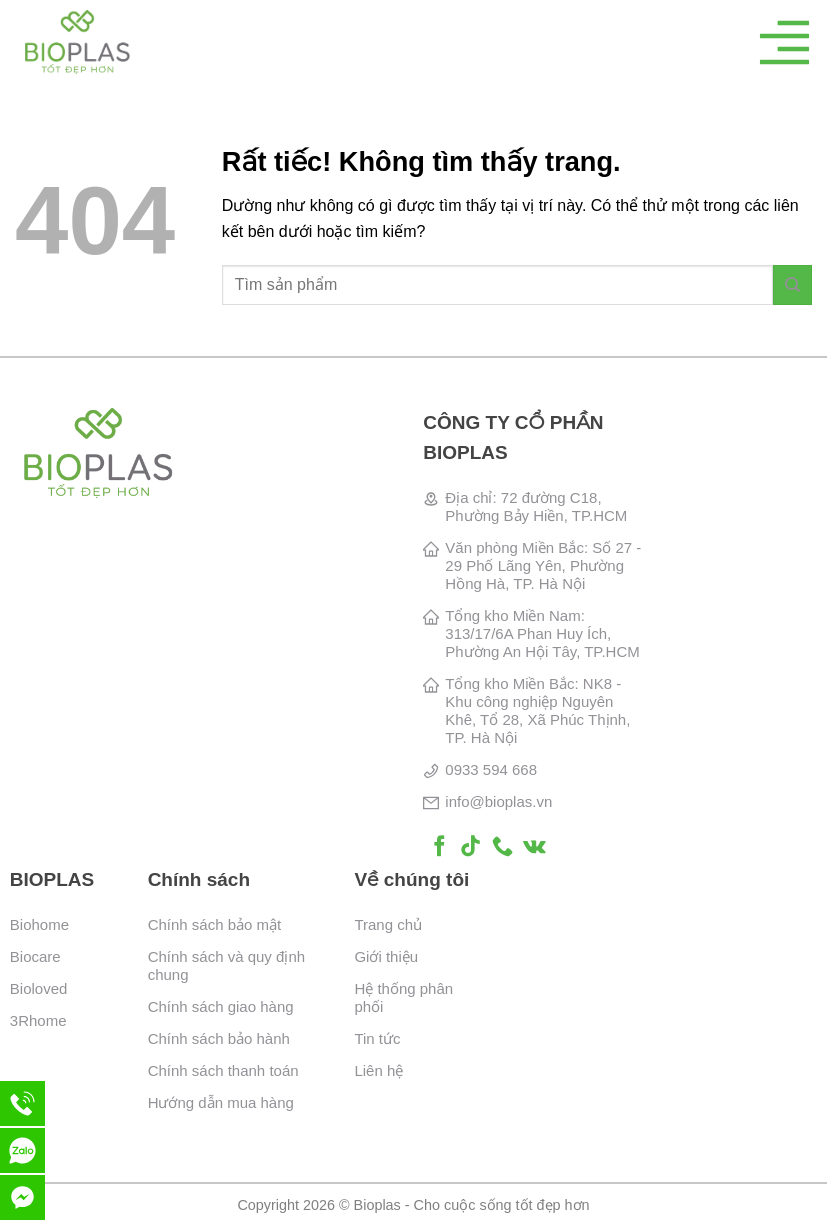  Describe the element at coordinates (470, 847) in the screenshot. I see `[Theo dõi trên TikTok]` at that location.